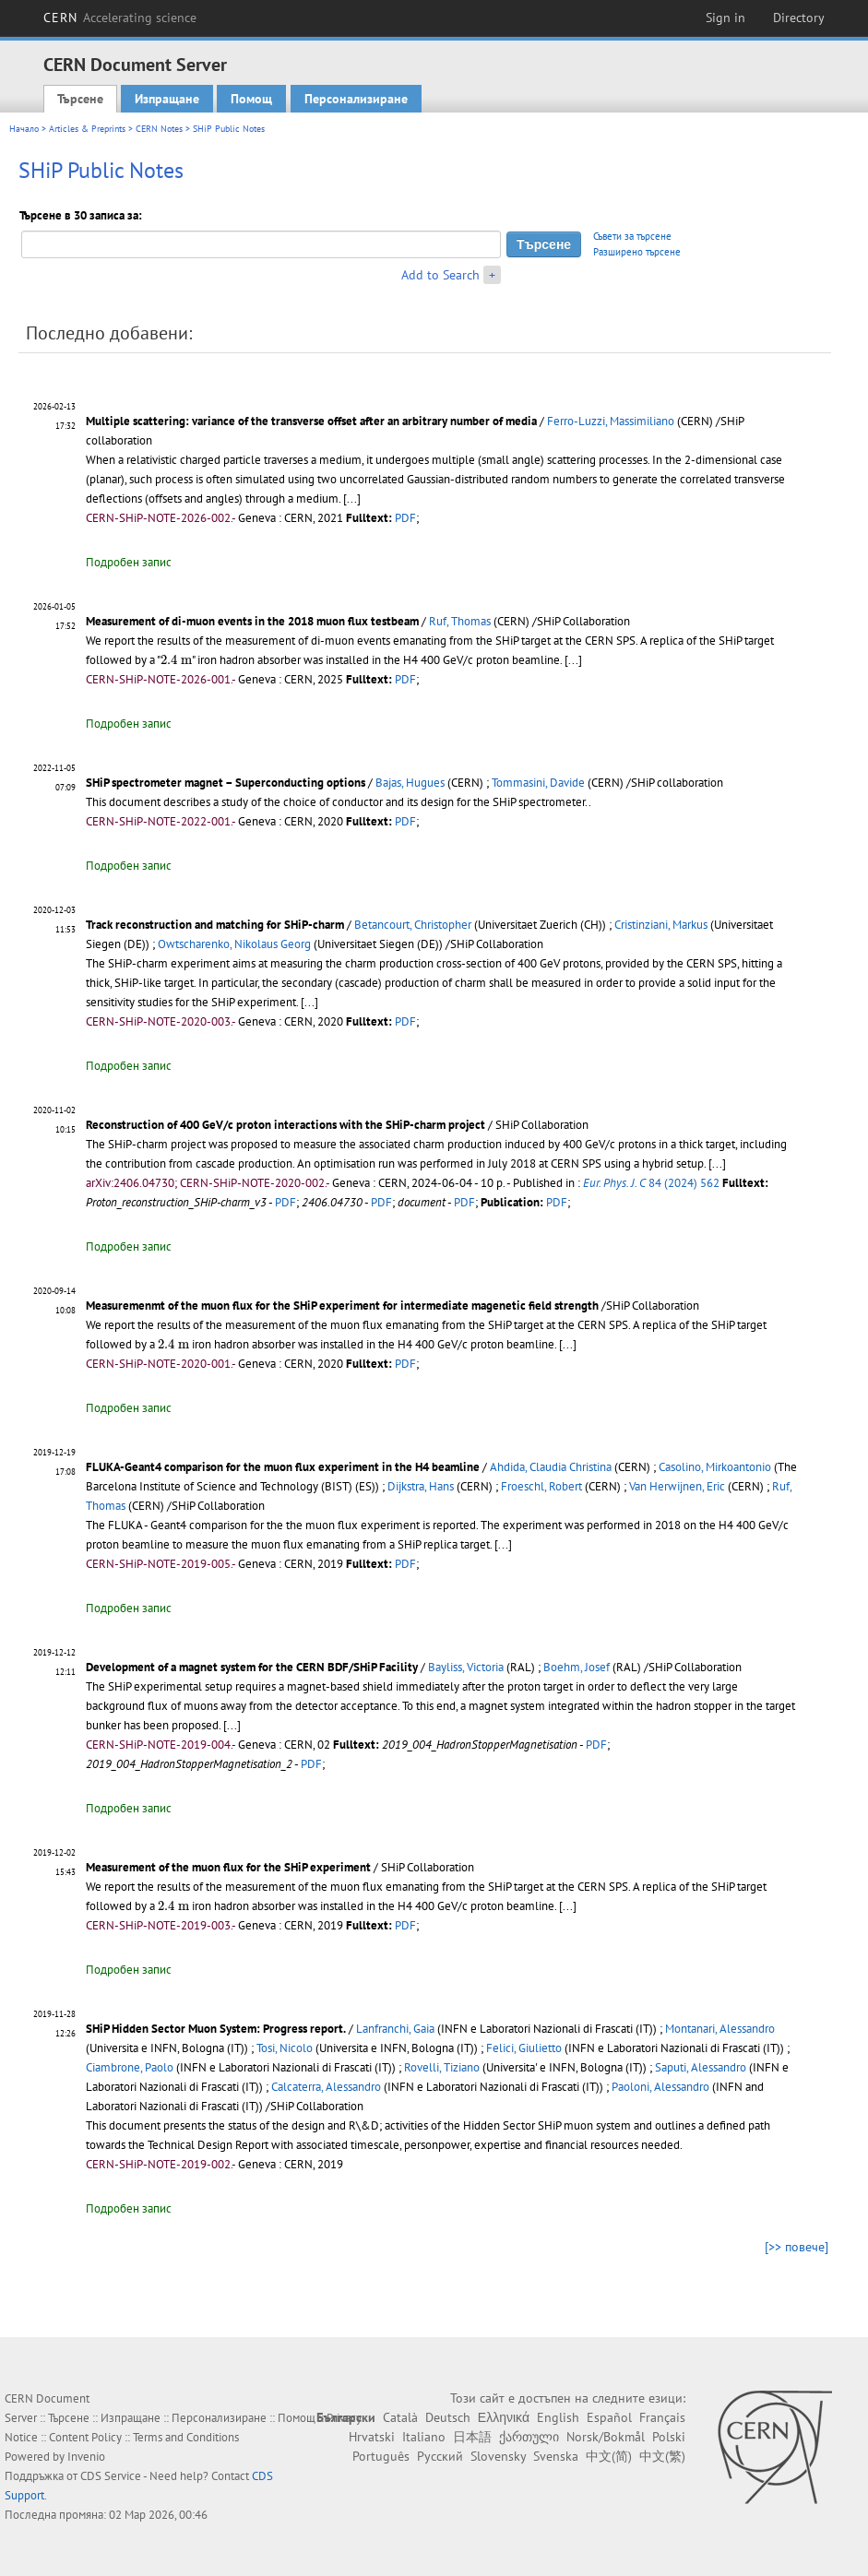  What do you see at coordinates (225, 782) in the screenshot?
I see `SHiP spectrometer magnet – Superconducting options` at bounding box center [225, 782].